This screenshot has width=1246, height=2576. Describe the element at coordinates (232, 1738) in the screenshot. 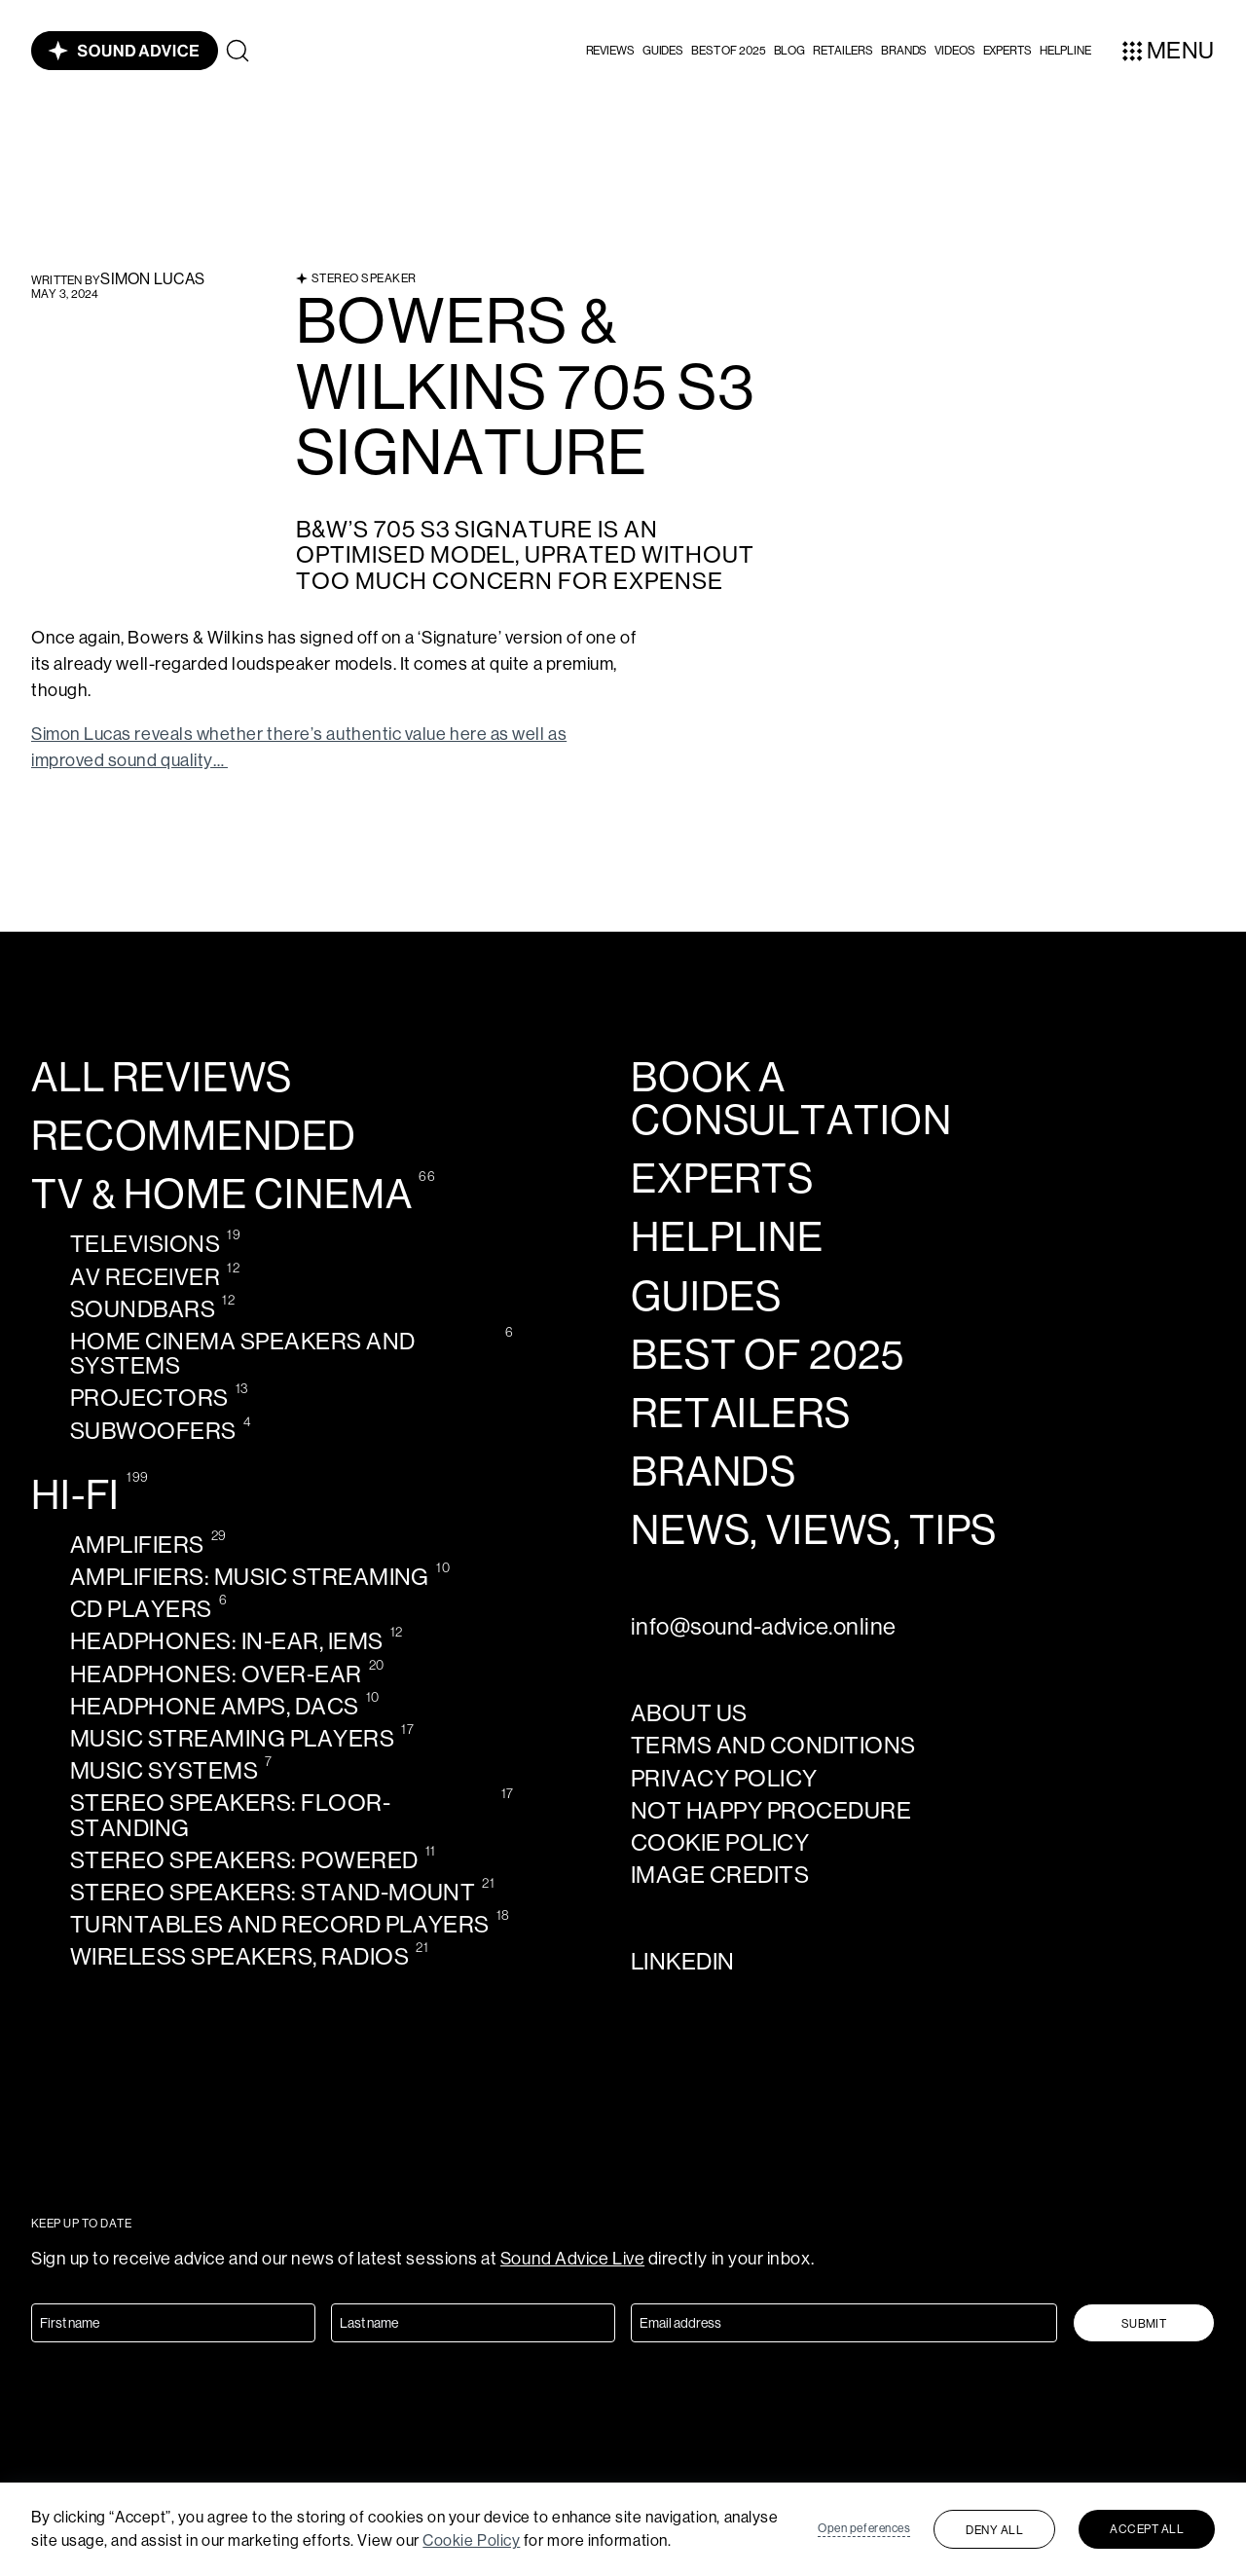

I see `Music streaming players` at that location.